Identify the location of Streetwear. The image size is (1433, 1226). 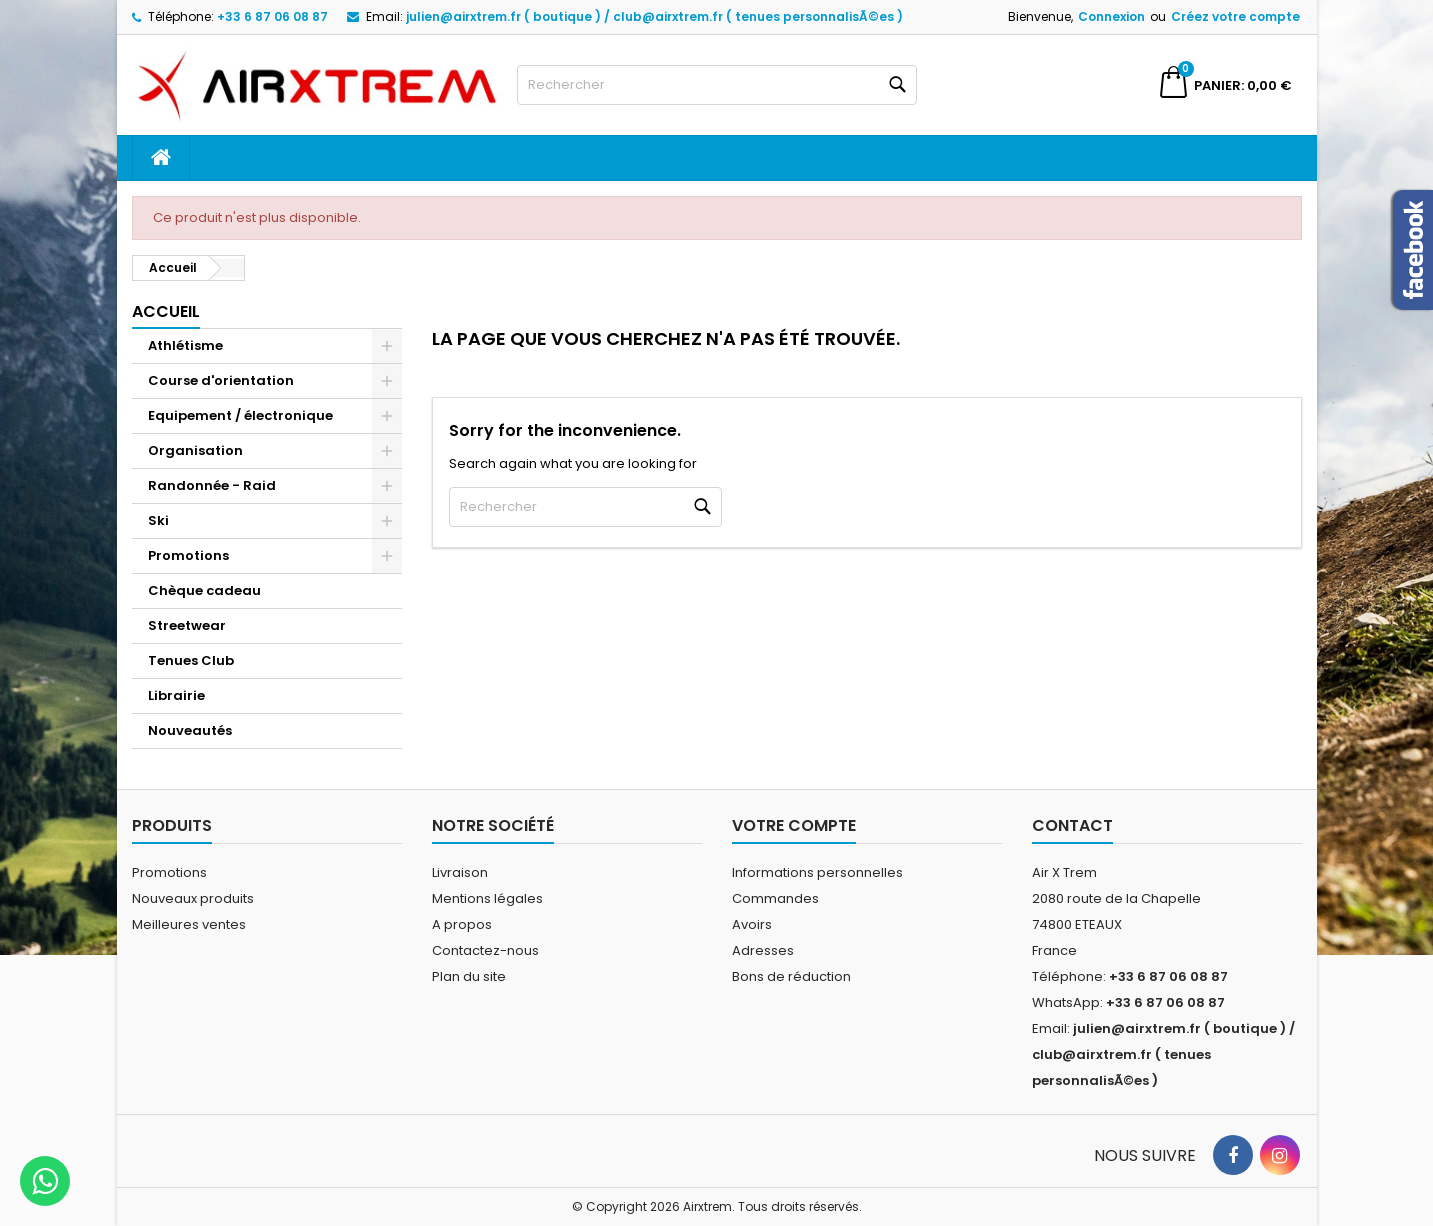
(187, 625).